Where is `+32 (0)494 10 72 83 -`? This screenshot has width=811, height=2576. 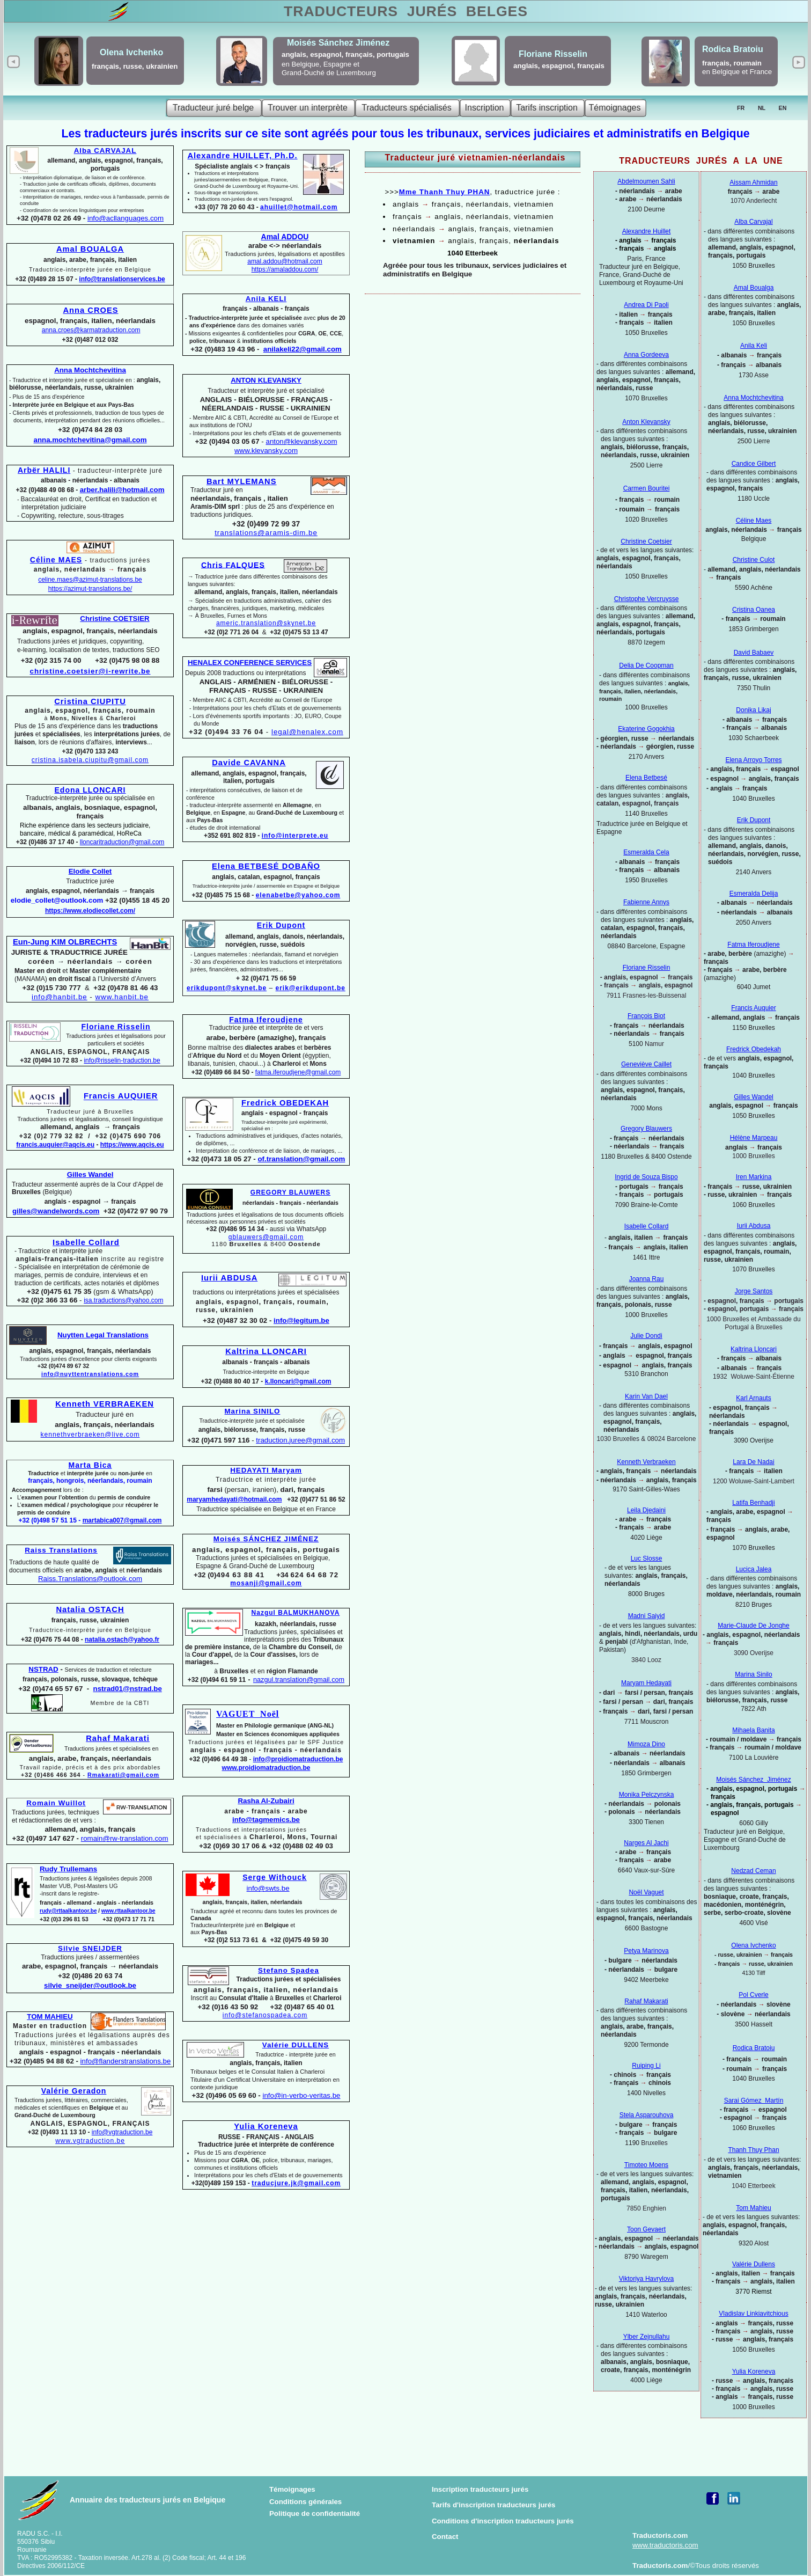 +32 (0)494 10 72 83 - is located at coordinates (52, 1060).